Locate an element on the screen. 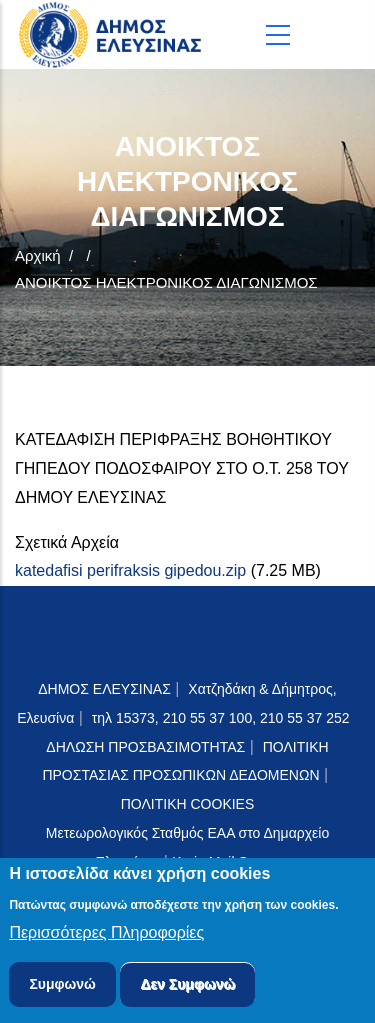 This screenshot has width=375, height=1023. Δεν Συμφωνώ is located at coordinates (187, 988).